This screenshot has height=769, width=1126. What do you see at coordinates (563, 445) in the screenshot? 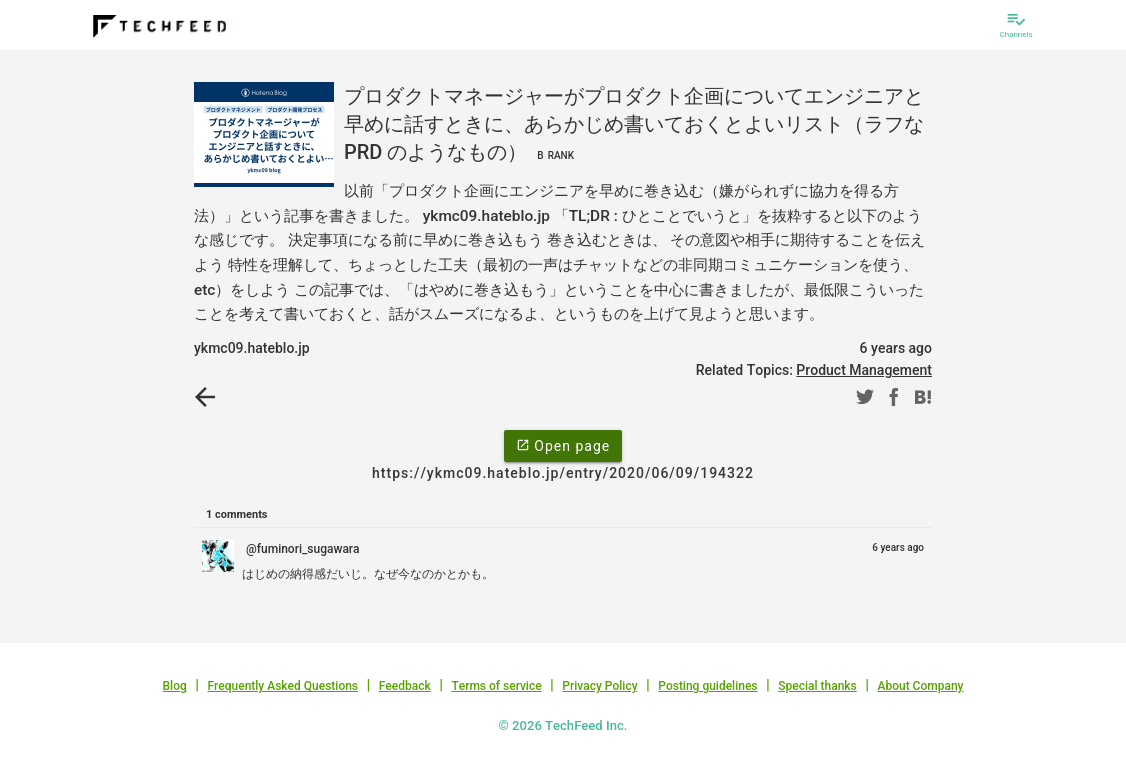
I see `Open page` at bounding box center [563, 445].